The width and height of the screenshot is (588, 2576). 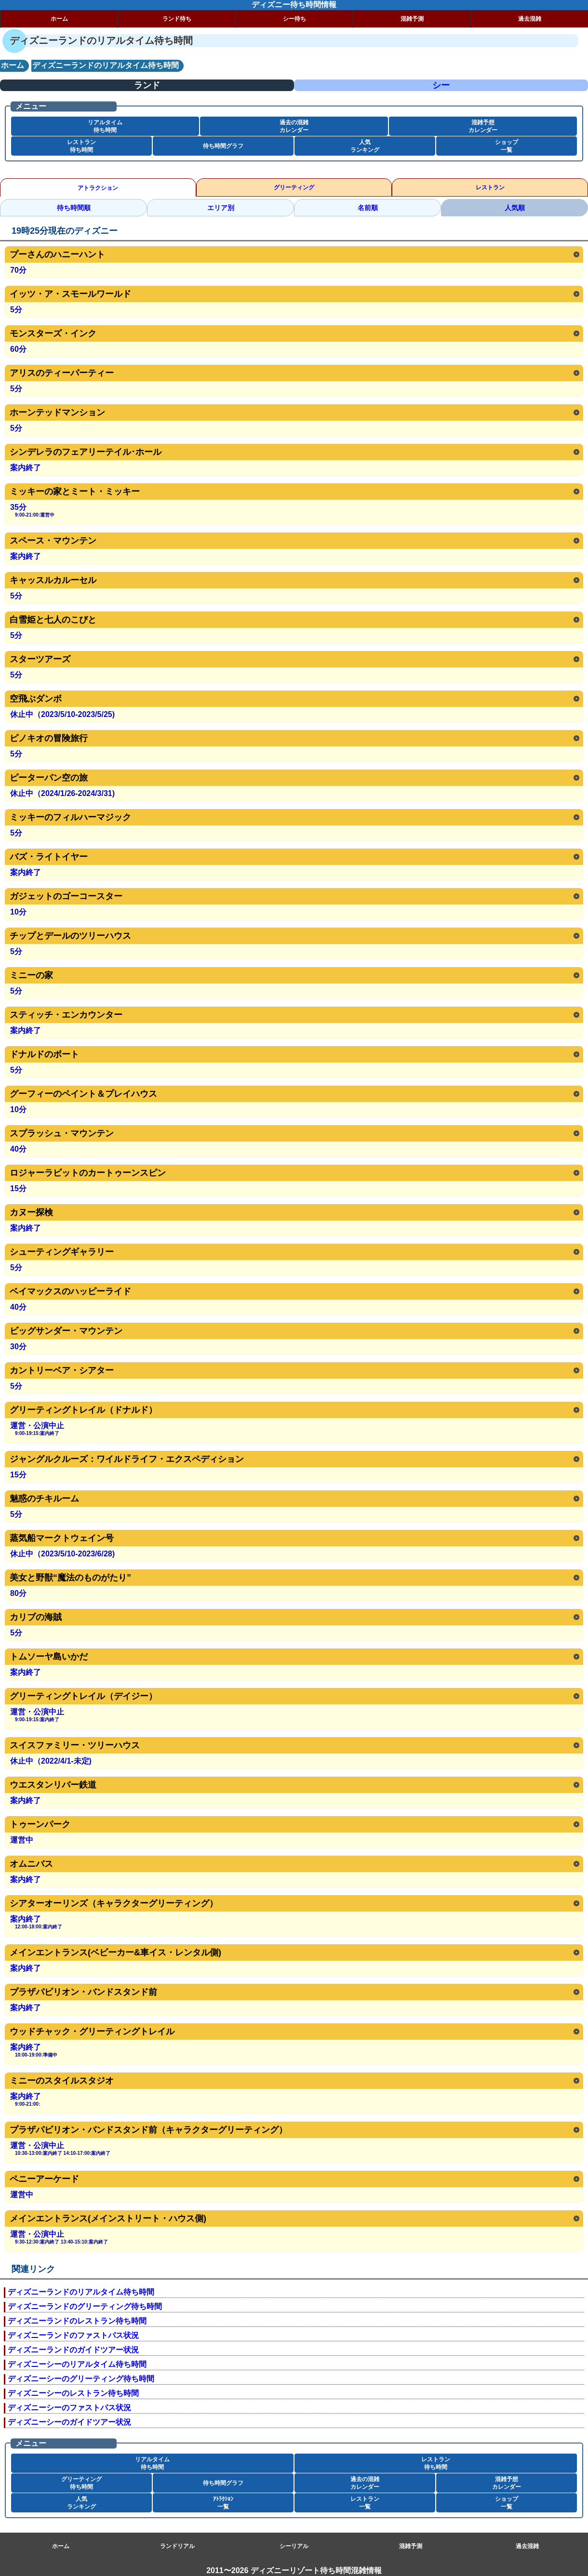 I want to click on 混雑予測, so click(x=412, y=18).